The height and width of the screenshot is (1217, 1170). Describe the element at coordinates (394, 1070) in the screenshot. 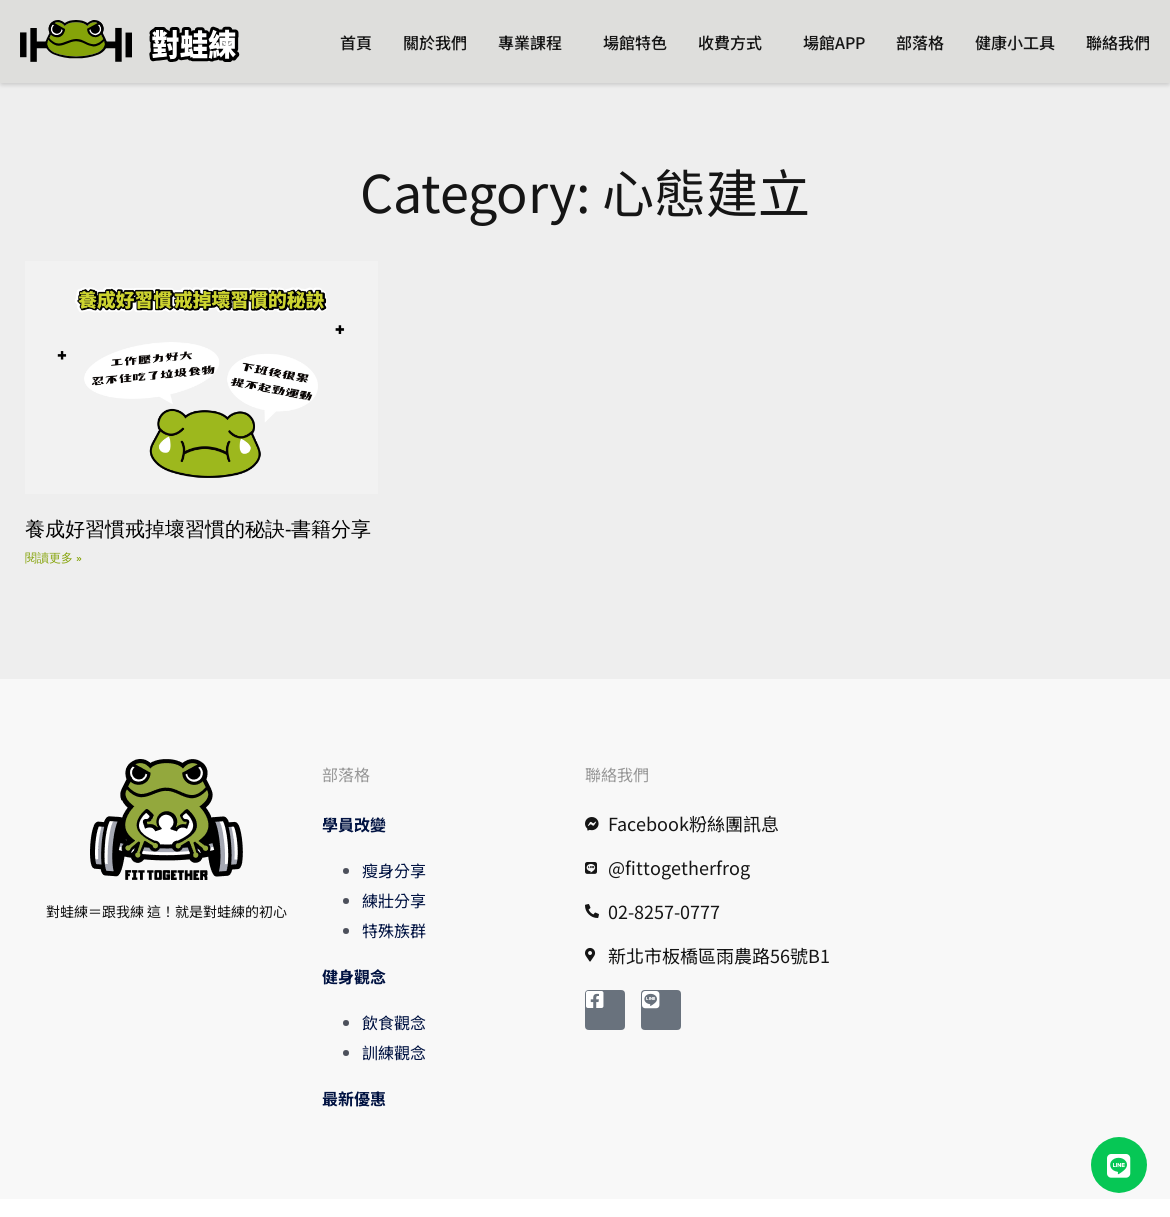

I see `訓練觀念` at that location.